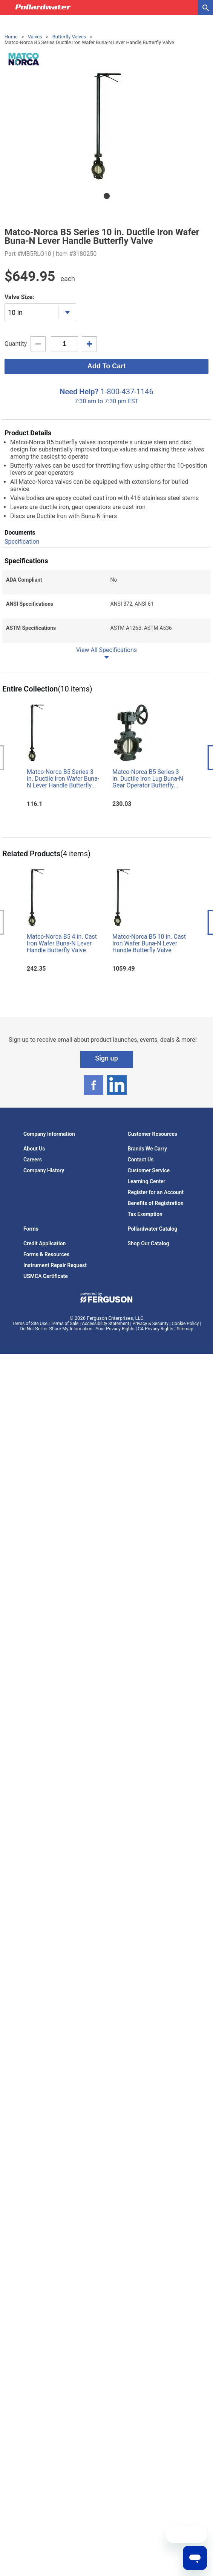 This screenshot has width=213, height=2576. Describe the element at coordinates (106, 1058) in the screenshot. I see `Sign up` at that location.